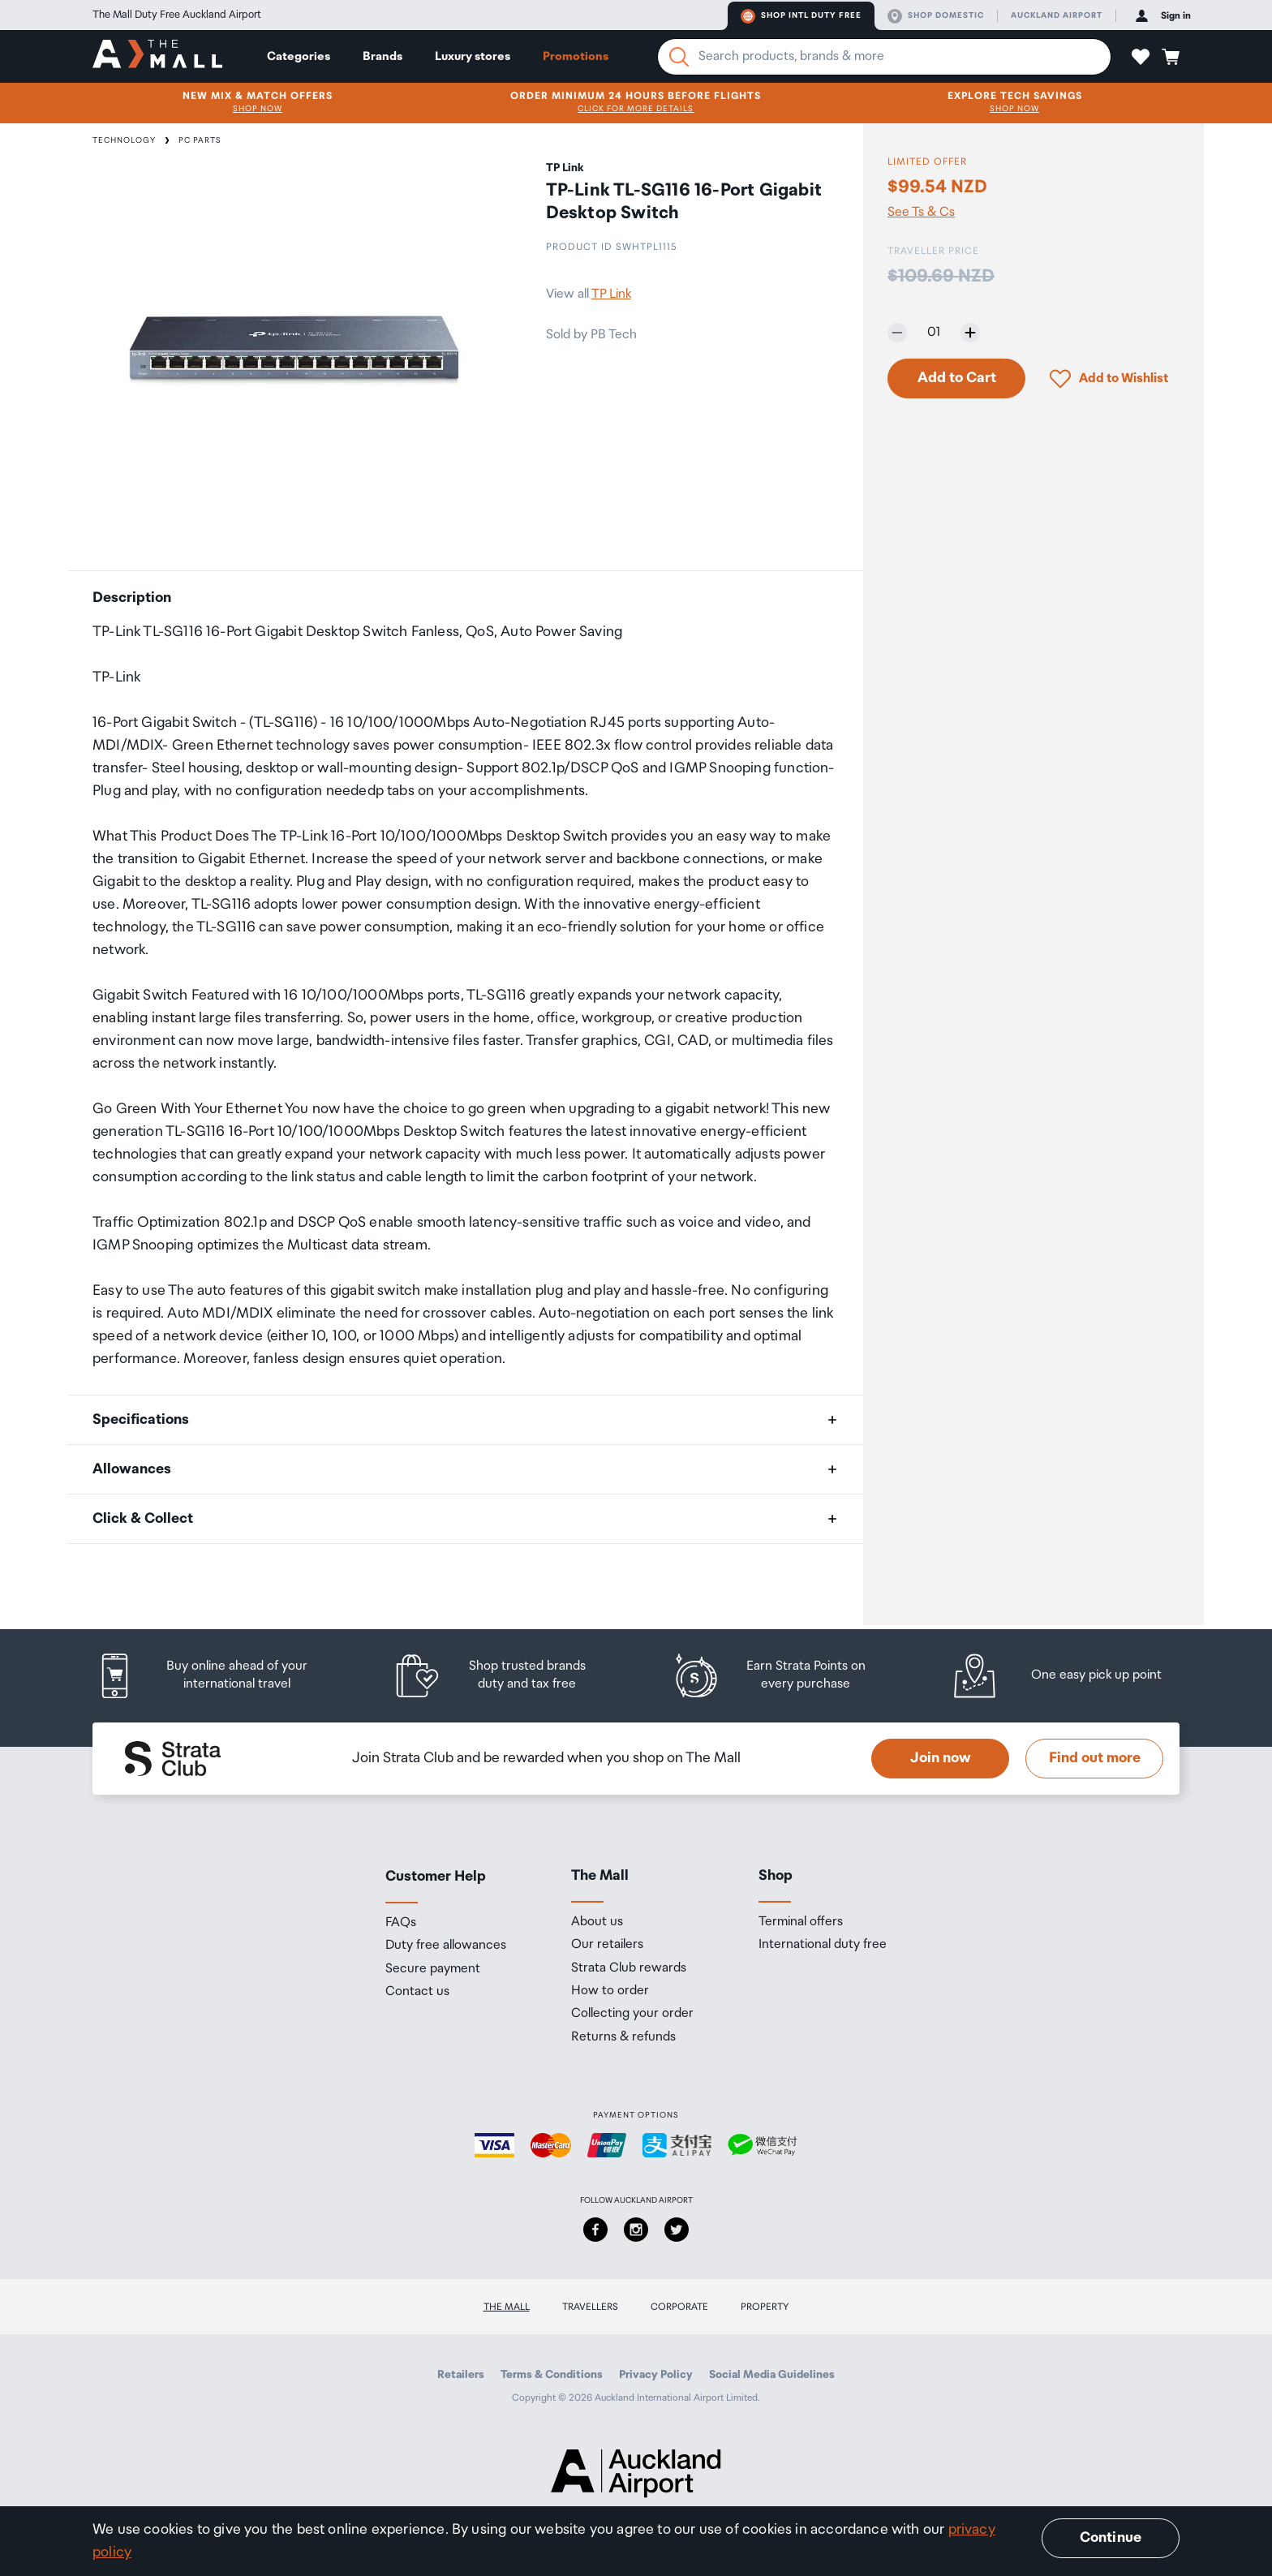 This screenshot has width=1272, height=2576. What do you see at coordinates (1095, 1758) in the screenshot?
I see `Find out more` at bounding box center [1095, 1758].